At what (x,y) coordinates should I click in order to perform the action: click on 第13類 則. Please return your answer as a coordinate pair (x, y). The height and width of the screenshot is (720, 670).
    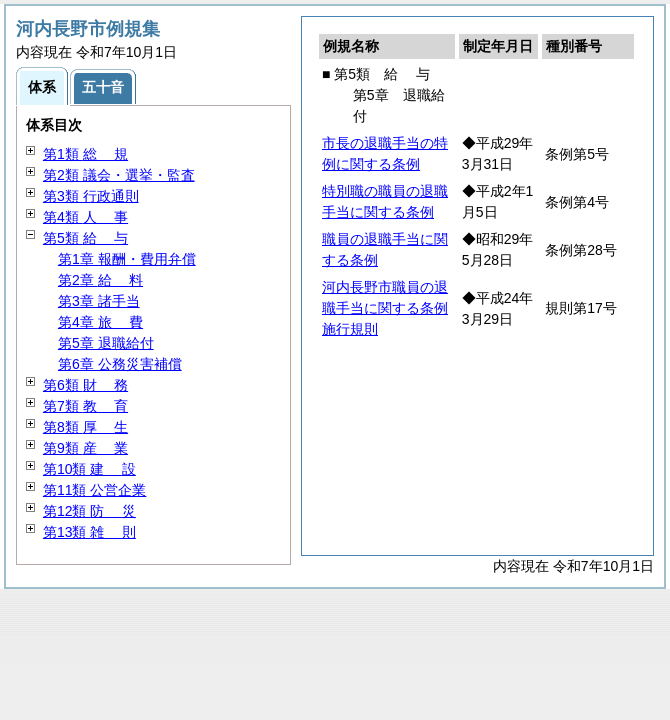
    Looking at the image, I should click on (89, 532).